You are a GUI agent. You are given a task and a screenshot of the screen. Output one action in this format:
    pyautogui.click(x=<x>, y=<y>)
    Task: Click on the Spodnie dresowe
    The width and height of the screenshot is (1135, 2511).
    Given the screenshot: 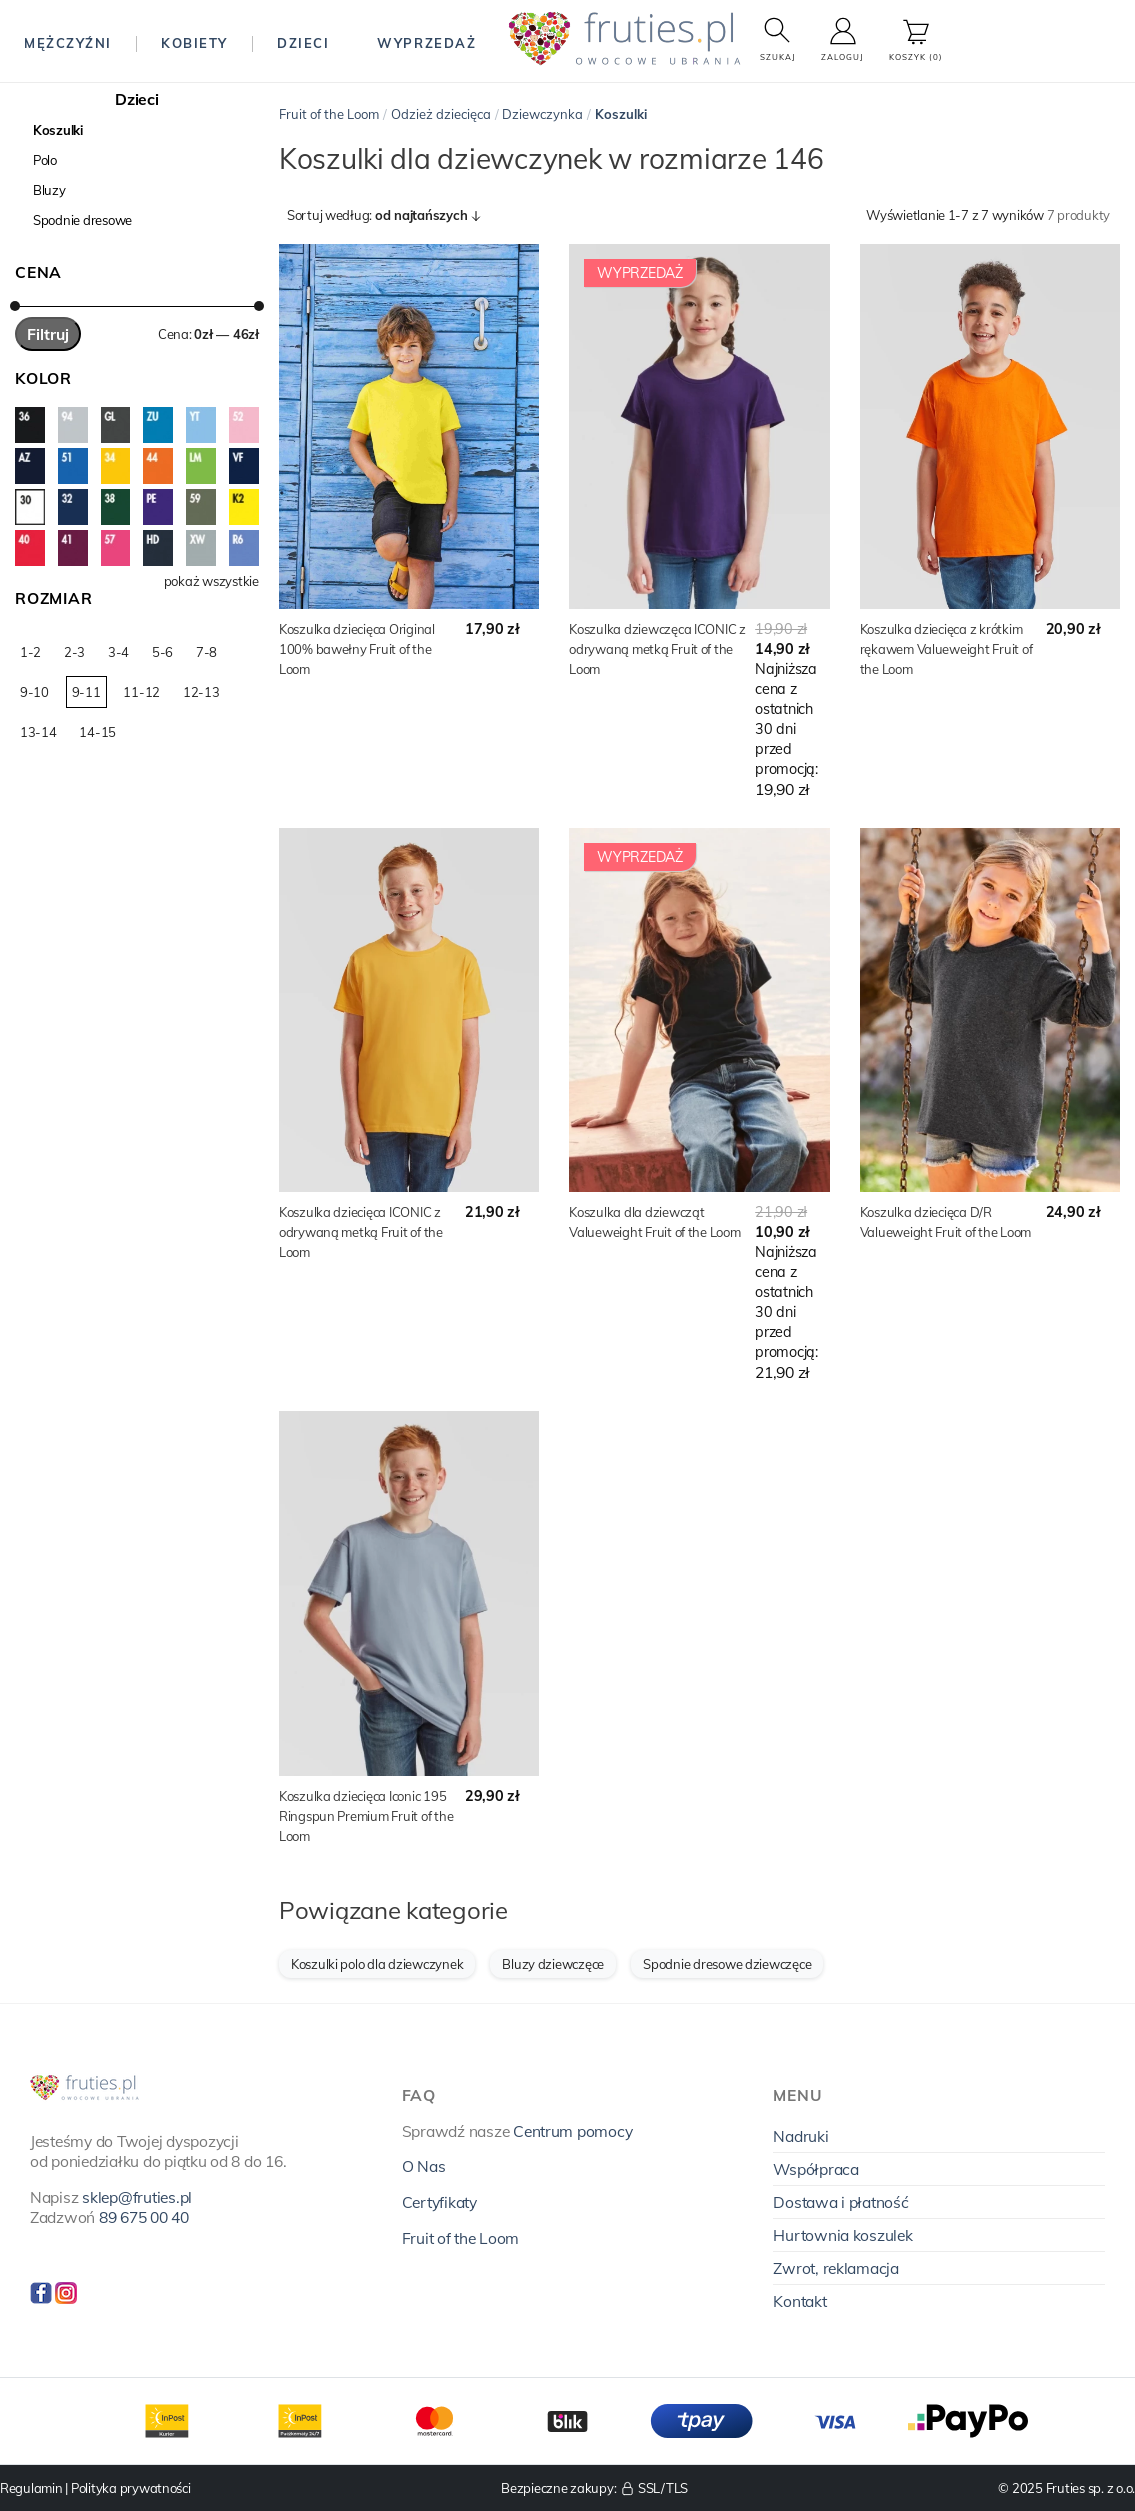 What is the action you would take?
    pyautogui.click(x=82, y=220)
    